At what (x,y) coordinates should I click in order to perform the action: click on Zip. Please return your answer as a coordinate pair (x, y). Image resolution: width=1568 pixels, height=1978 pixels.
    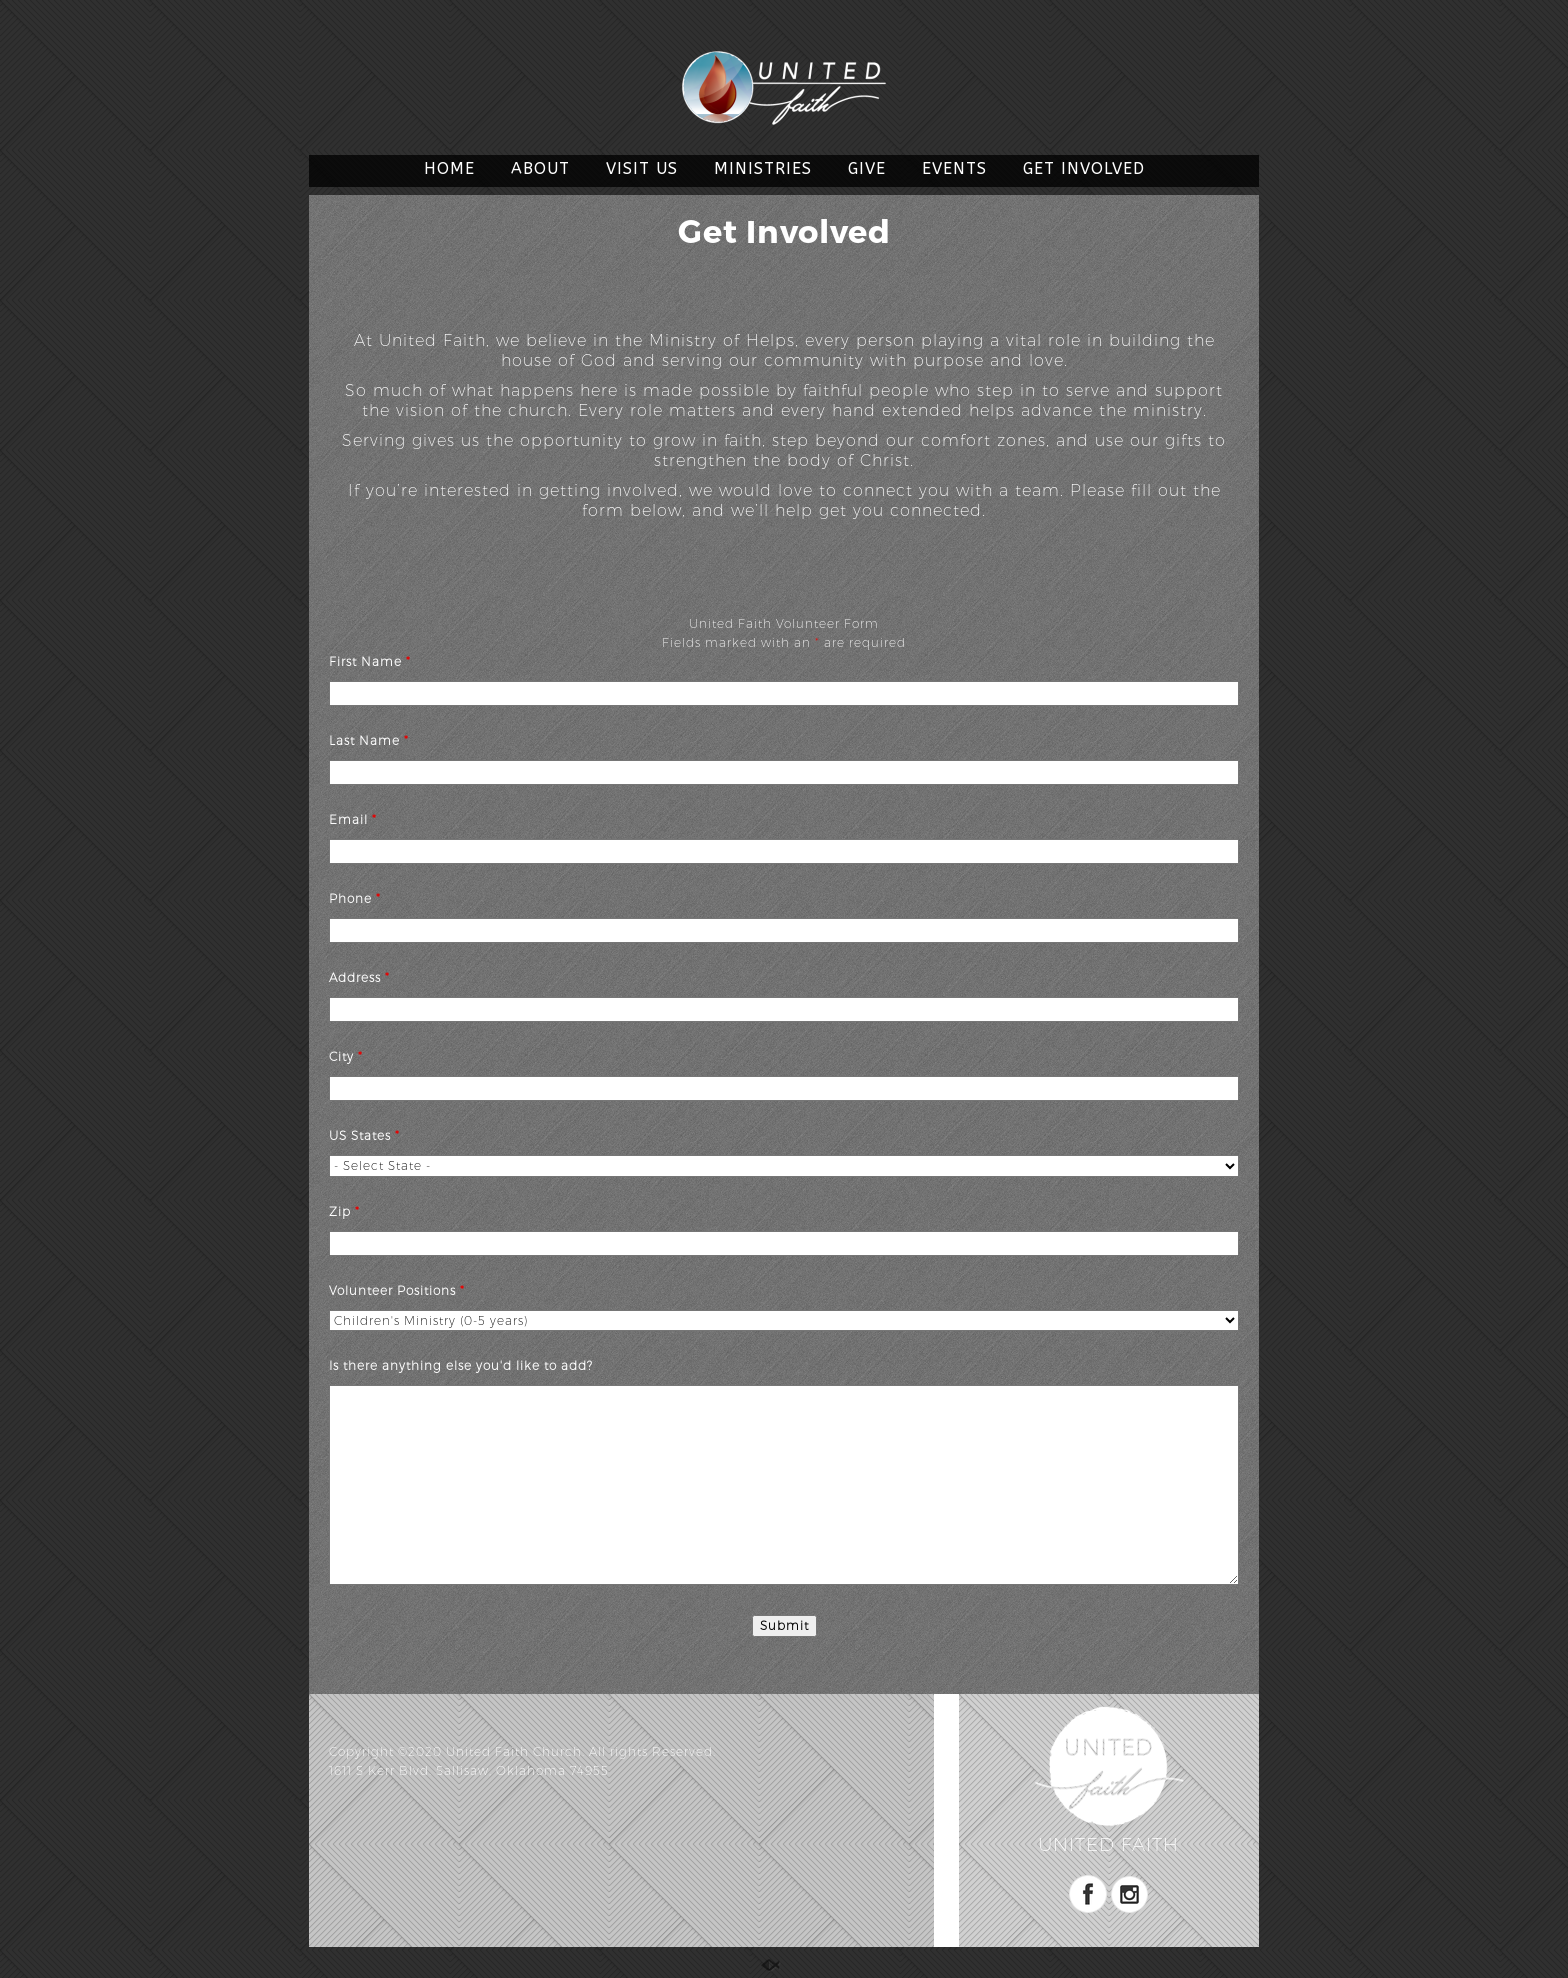
    Looking at the image, I should click on (344, 1211).